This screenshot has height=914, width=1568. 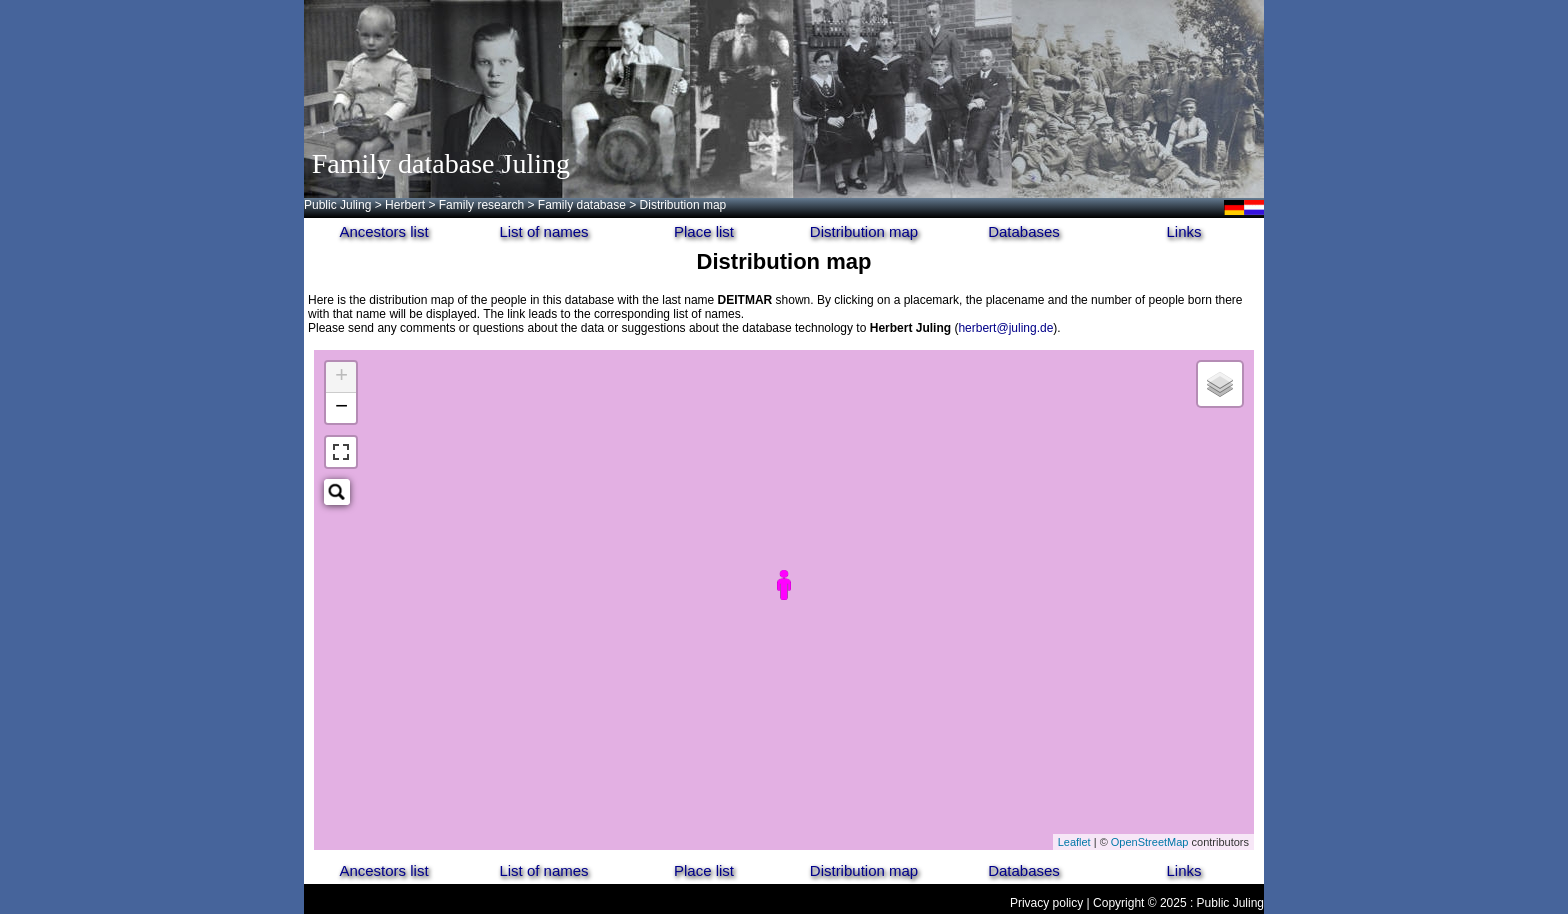 I want to click on + [button], so click(x=341, y=377).